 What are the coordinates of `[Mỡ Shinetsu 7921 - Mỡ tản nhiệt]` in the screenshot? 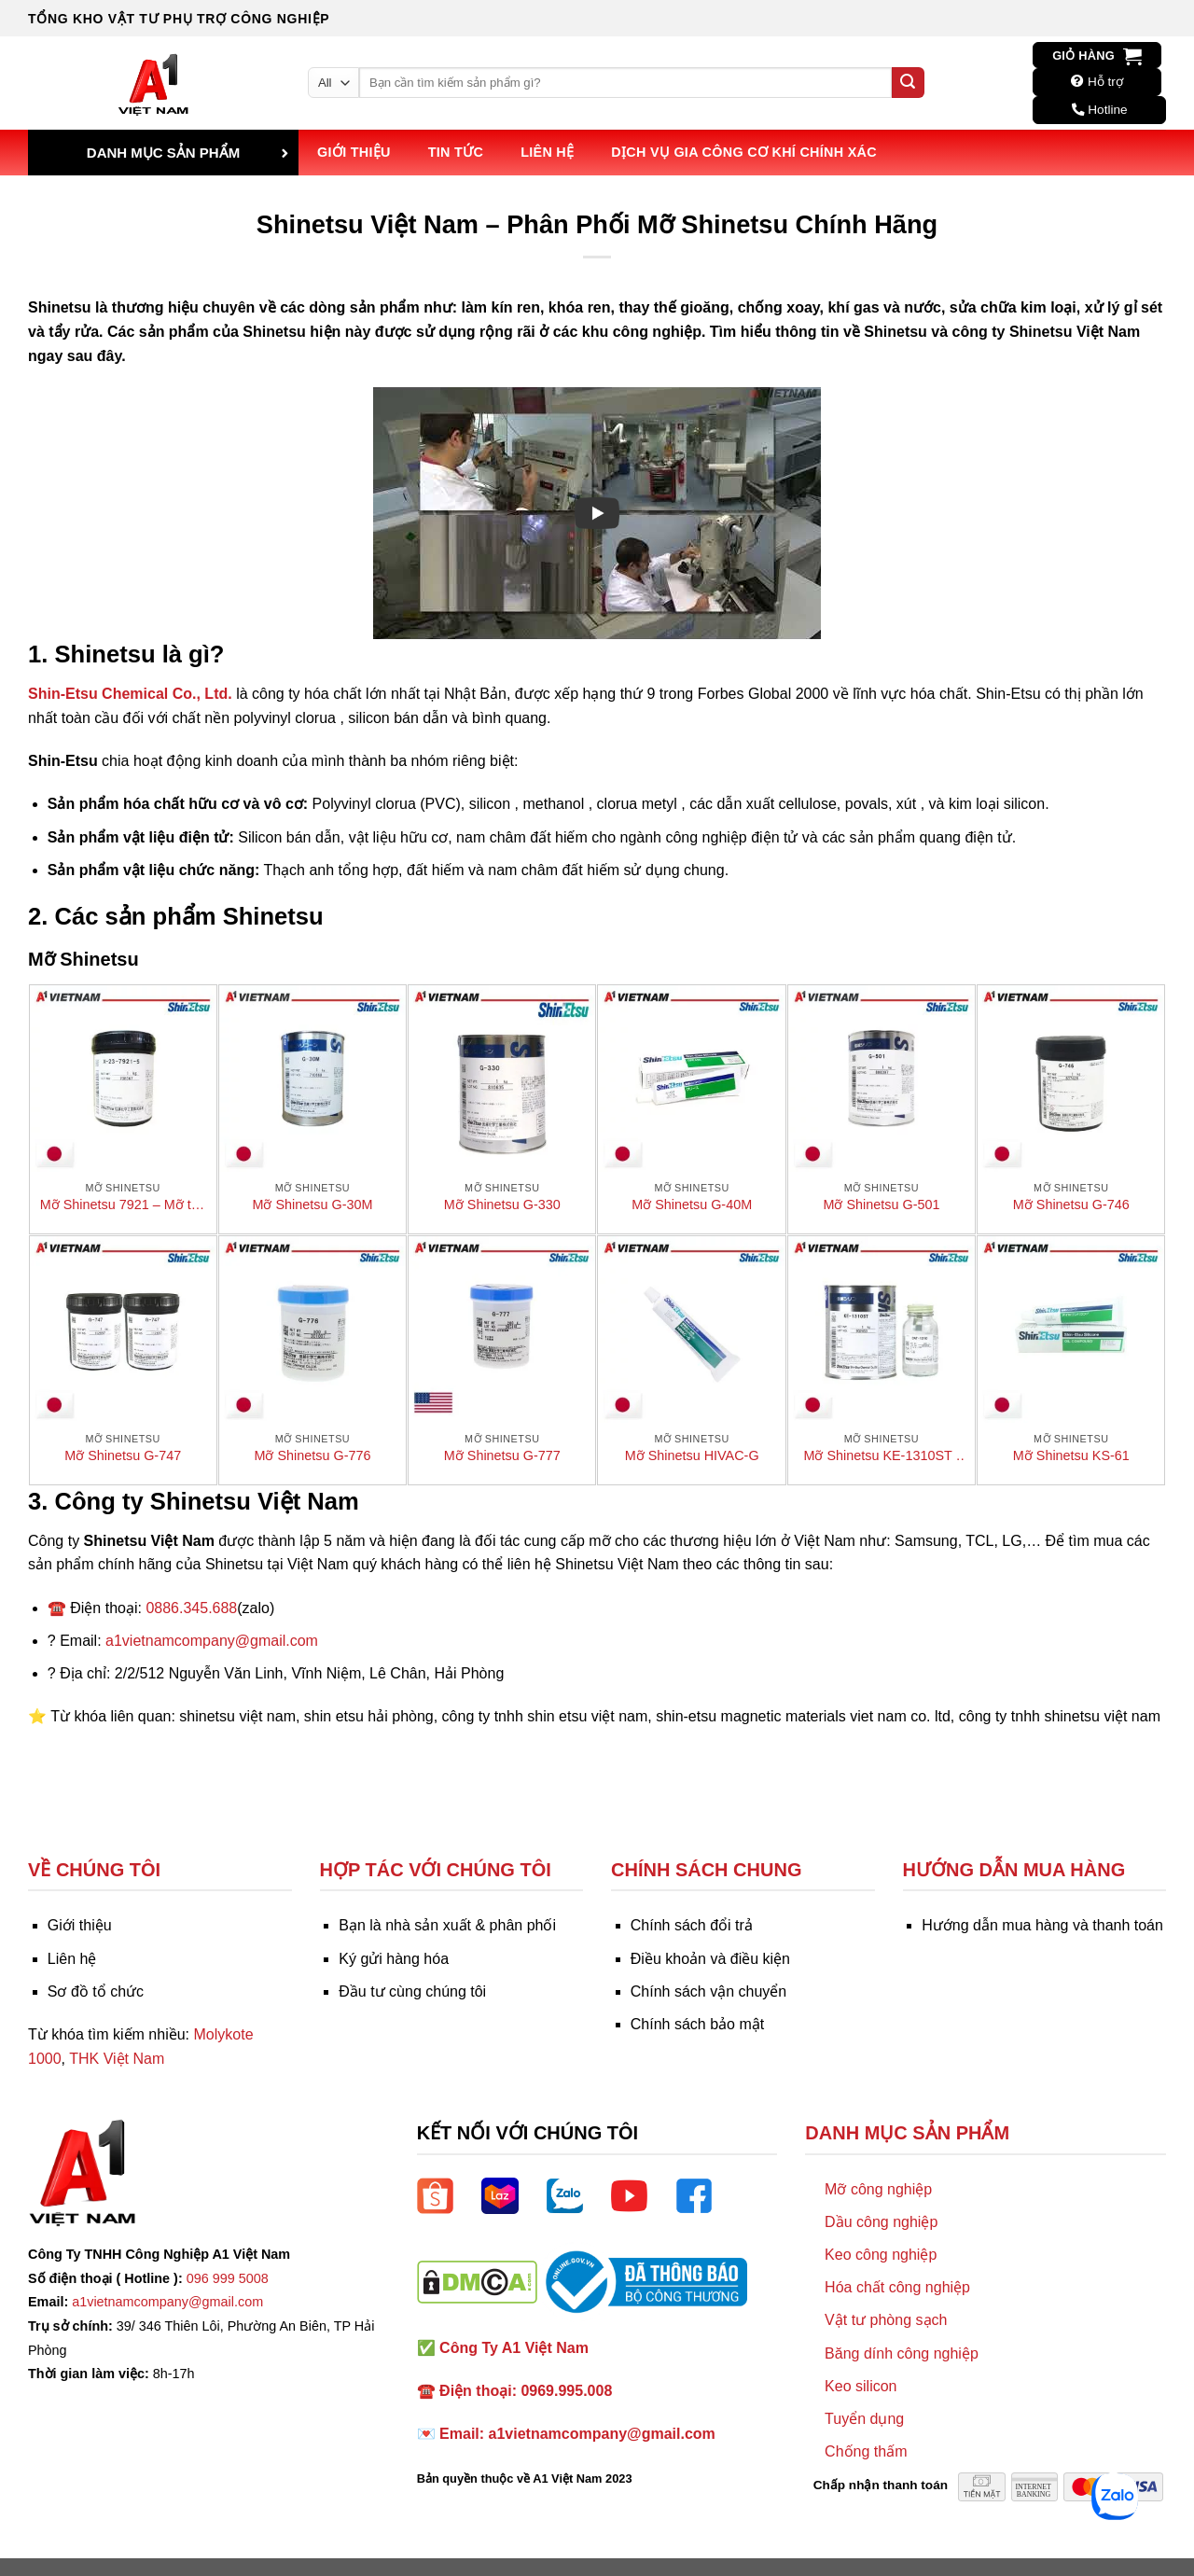 It's located at (123, 1078).